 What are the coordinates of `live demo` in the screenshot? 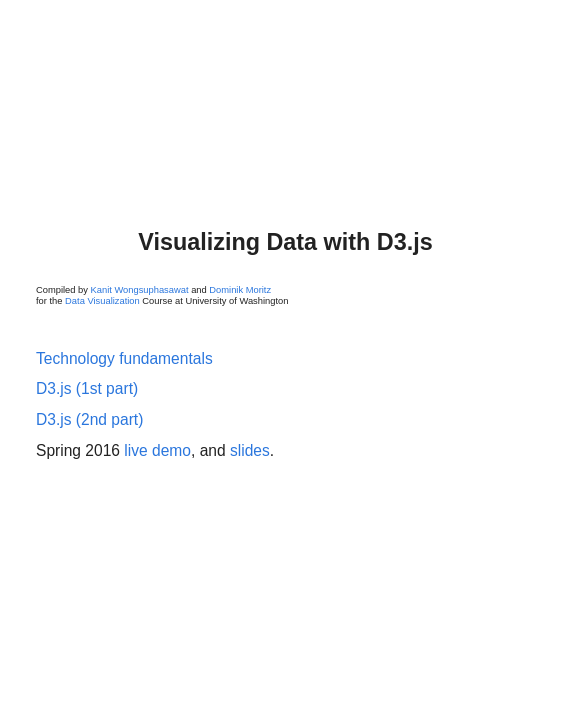 It's located at (157, 450).